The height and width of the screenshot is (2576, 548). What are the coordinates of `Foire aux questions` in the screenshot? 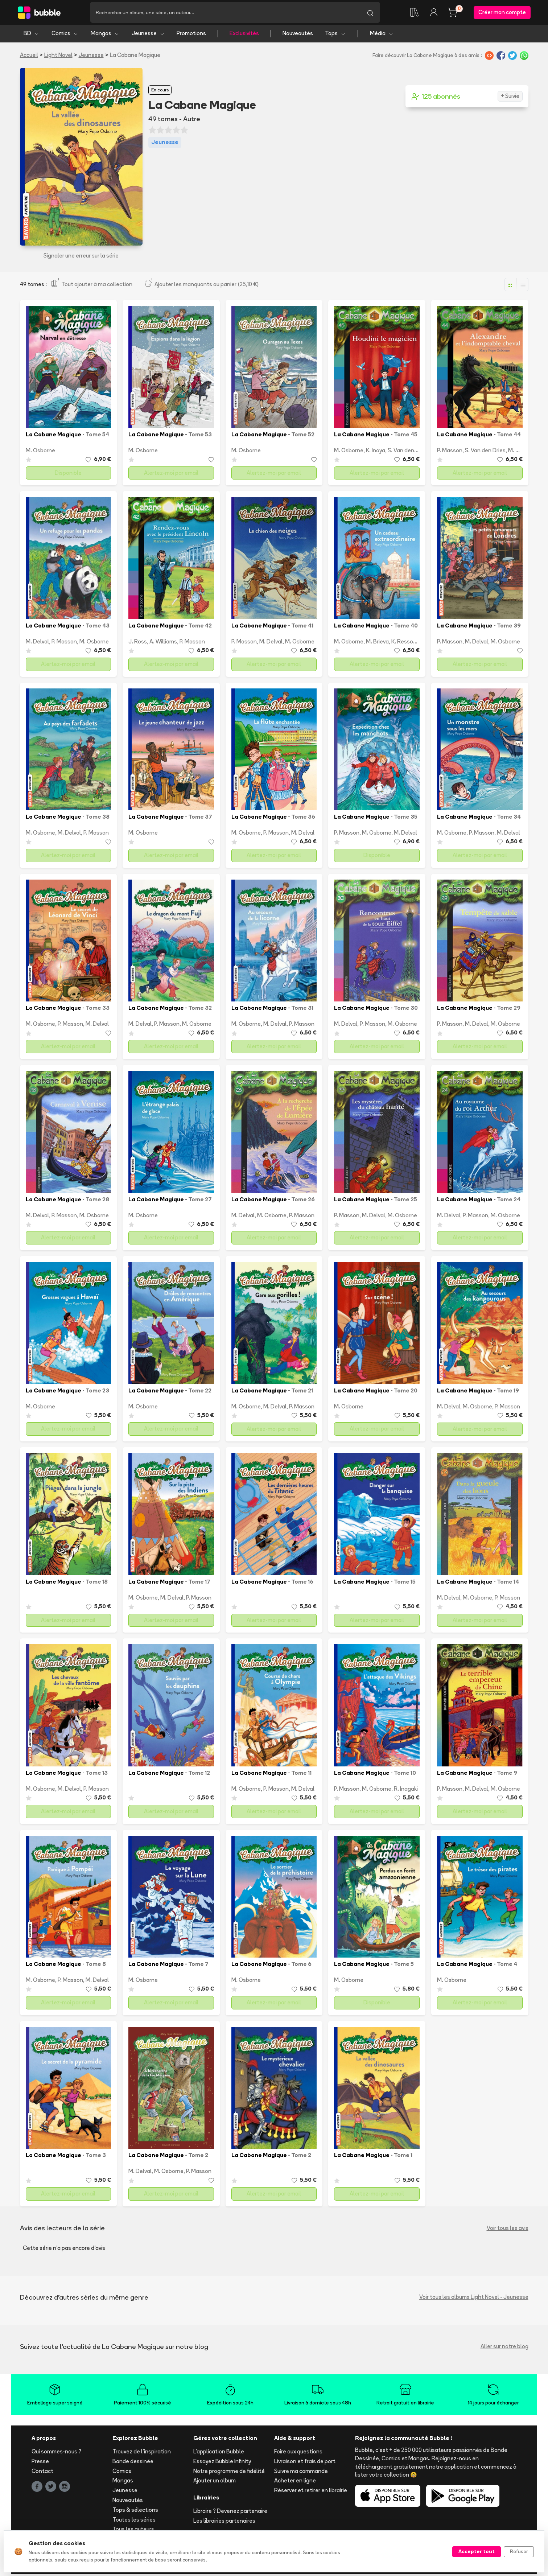 It's located at (298, 2453).